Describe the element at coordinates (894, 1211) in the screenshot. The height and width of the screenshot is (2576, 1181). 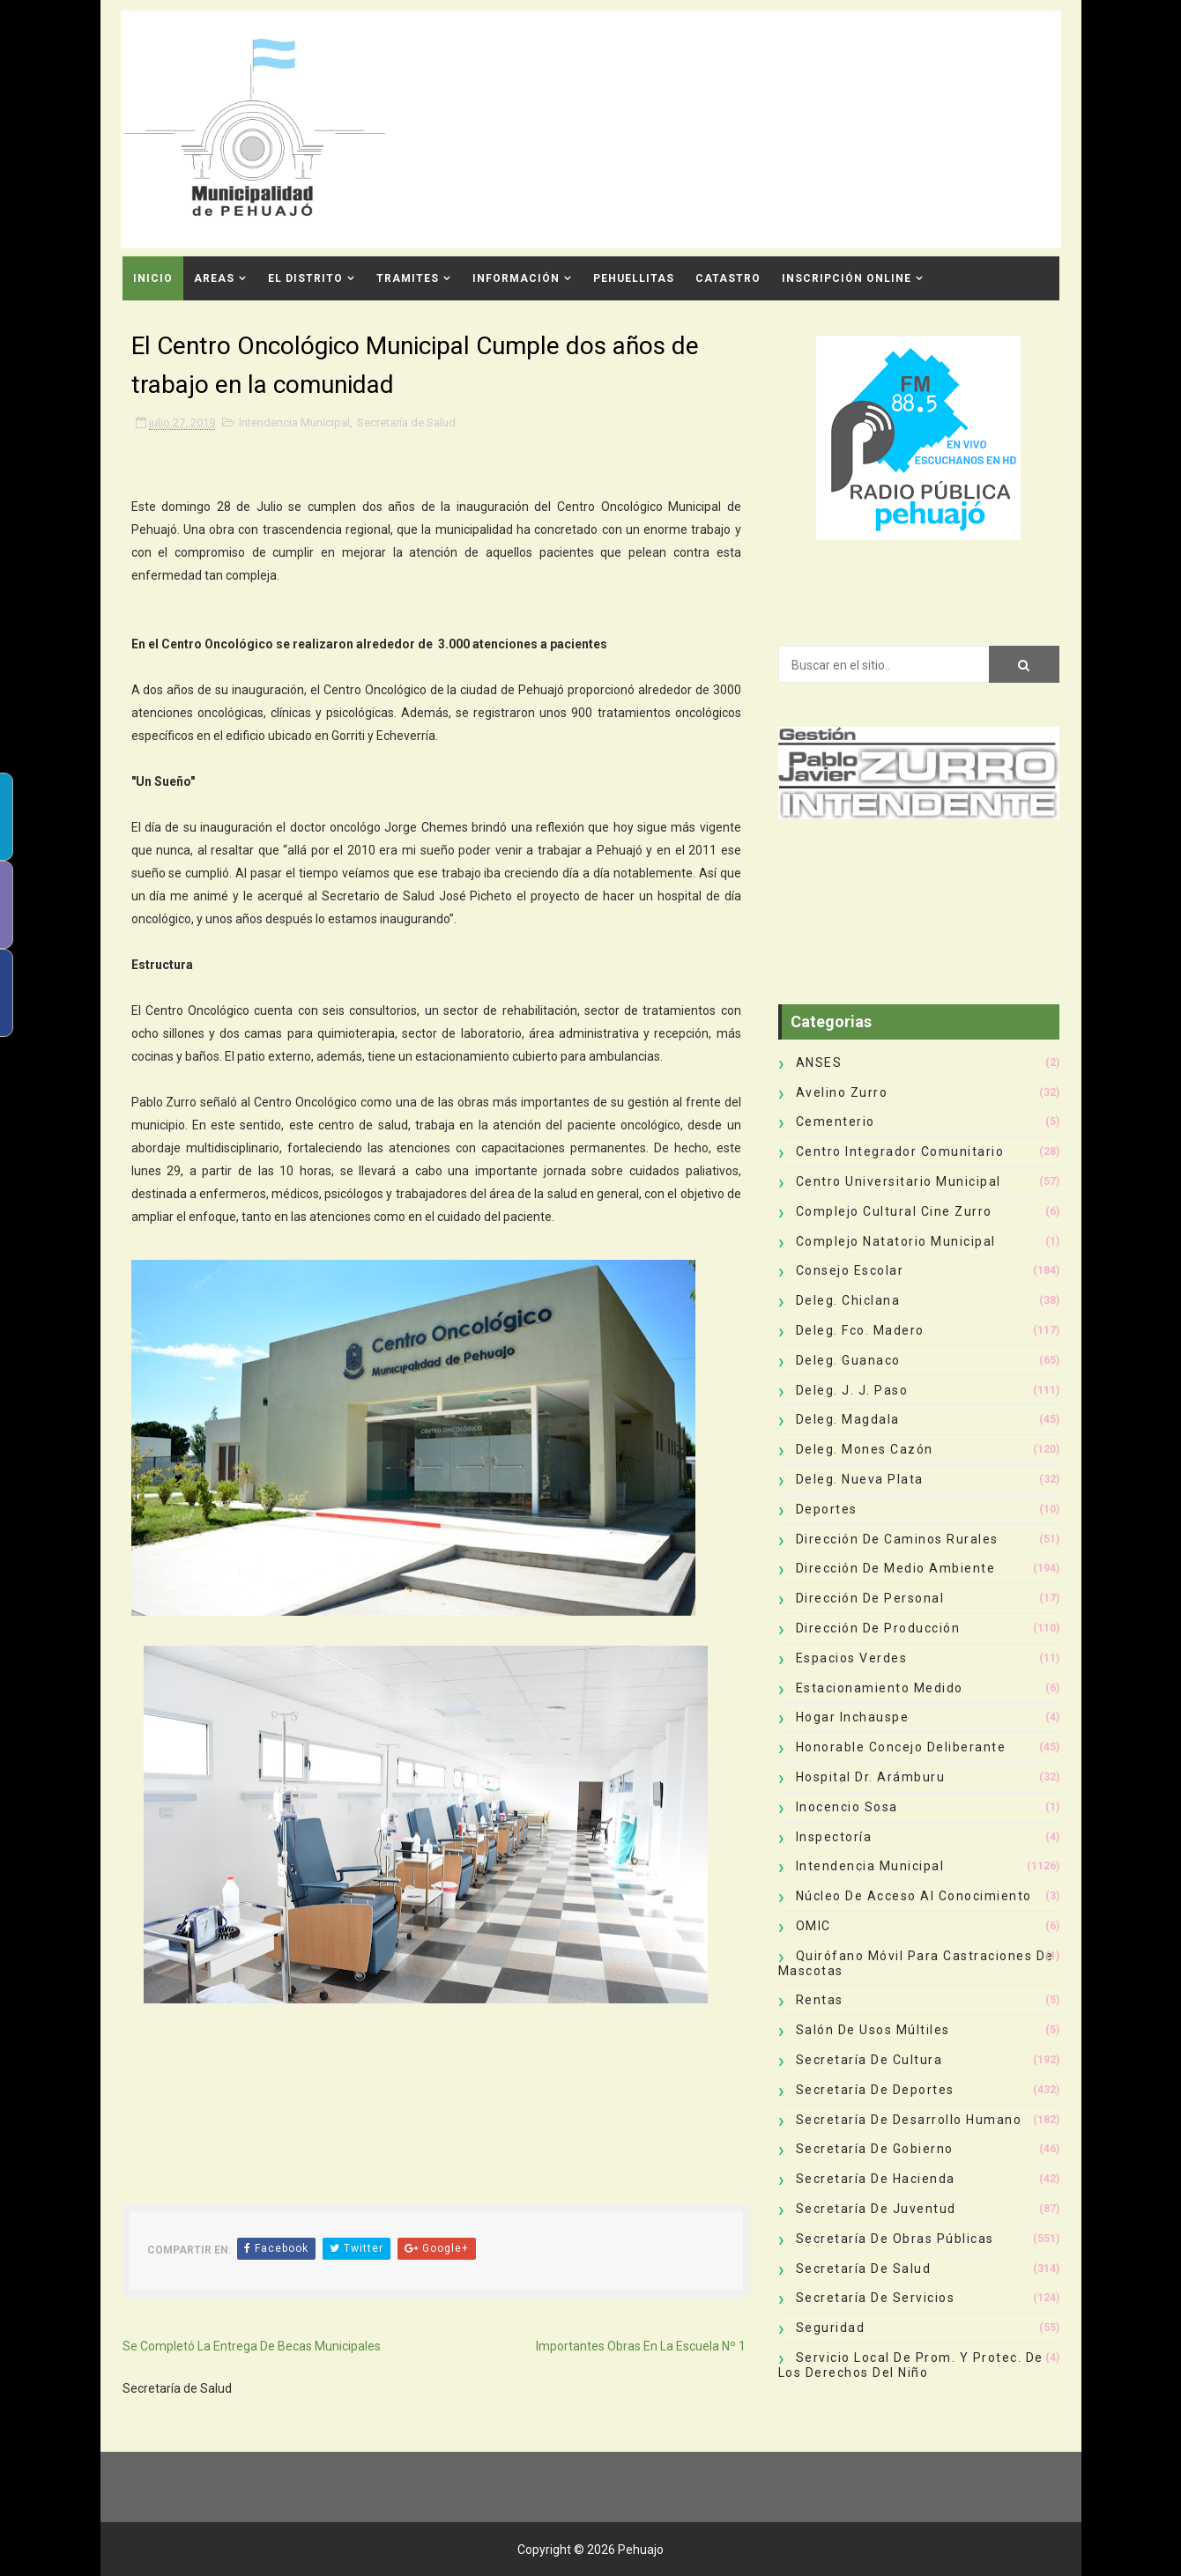
I see `Complejo Cultural Cine Zurro` at that location.